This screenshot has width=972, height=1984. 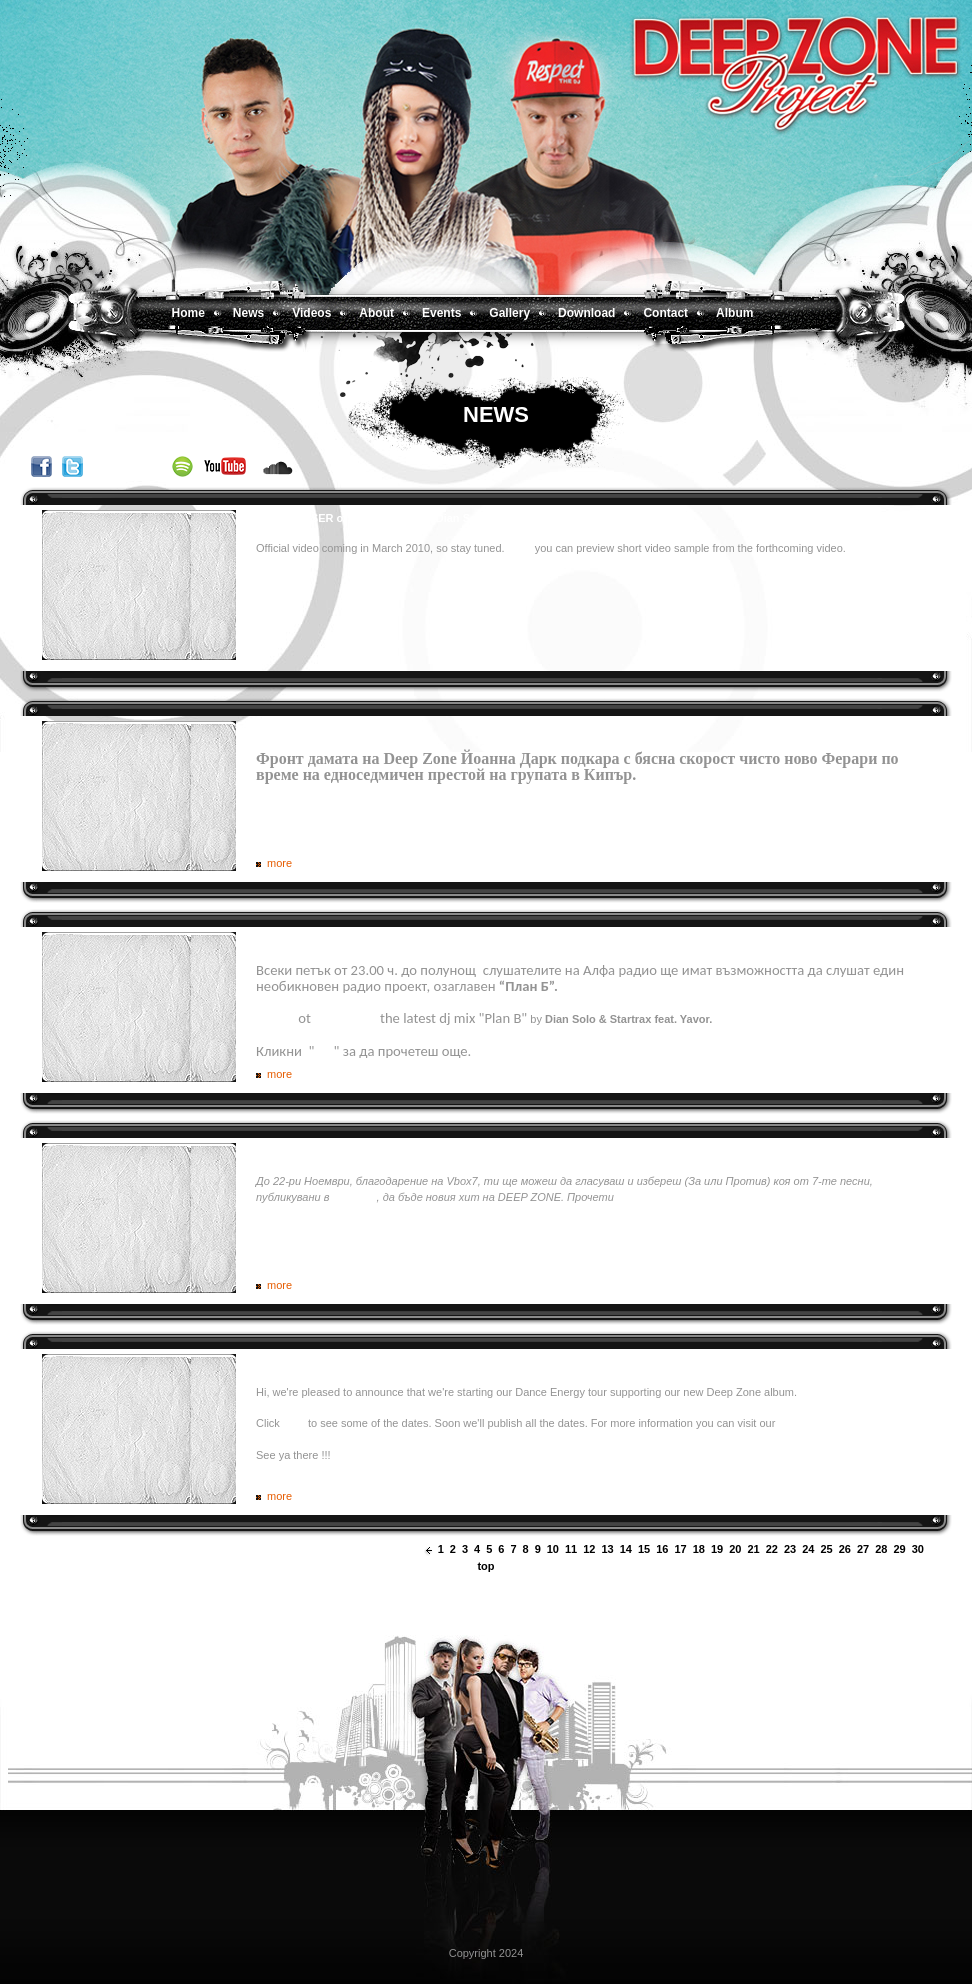 What do you see at coordinates (323, 1051) in the screenshot?
I see `тук` at bounding box center [323, 1051].